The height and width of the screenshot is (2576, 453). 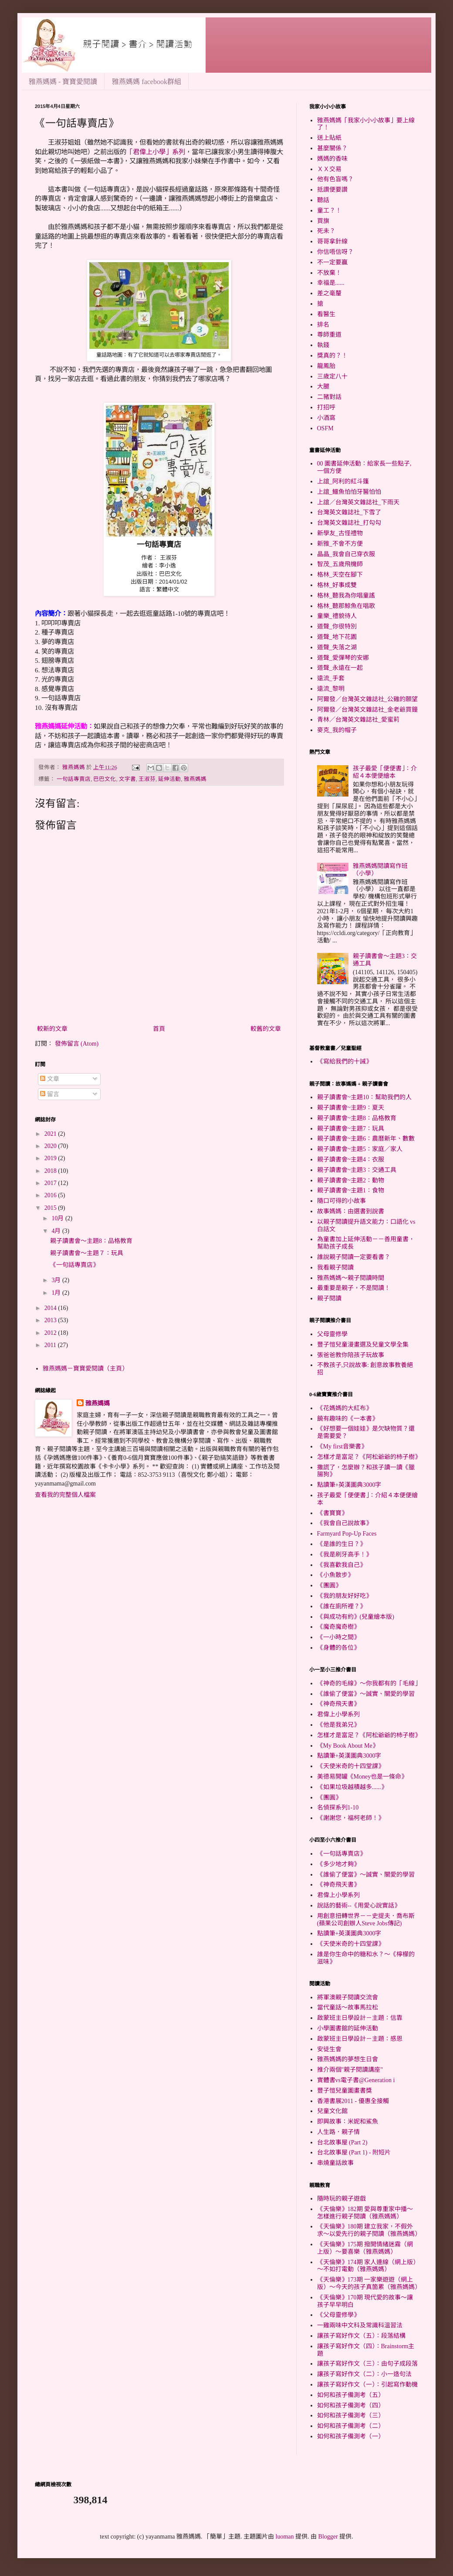 I want to click on 2019, so click(x=51, y=1158).